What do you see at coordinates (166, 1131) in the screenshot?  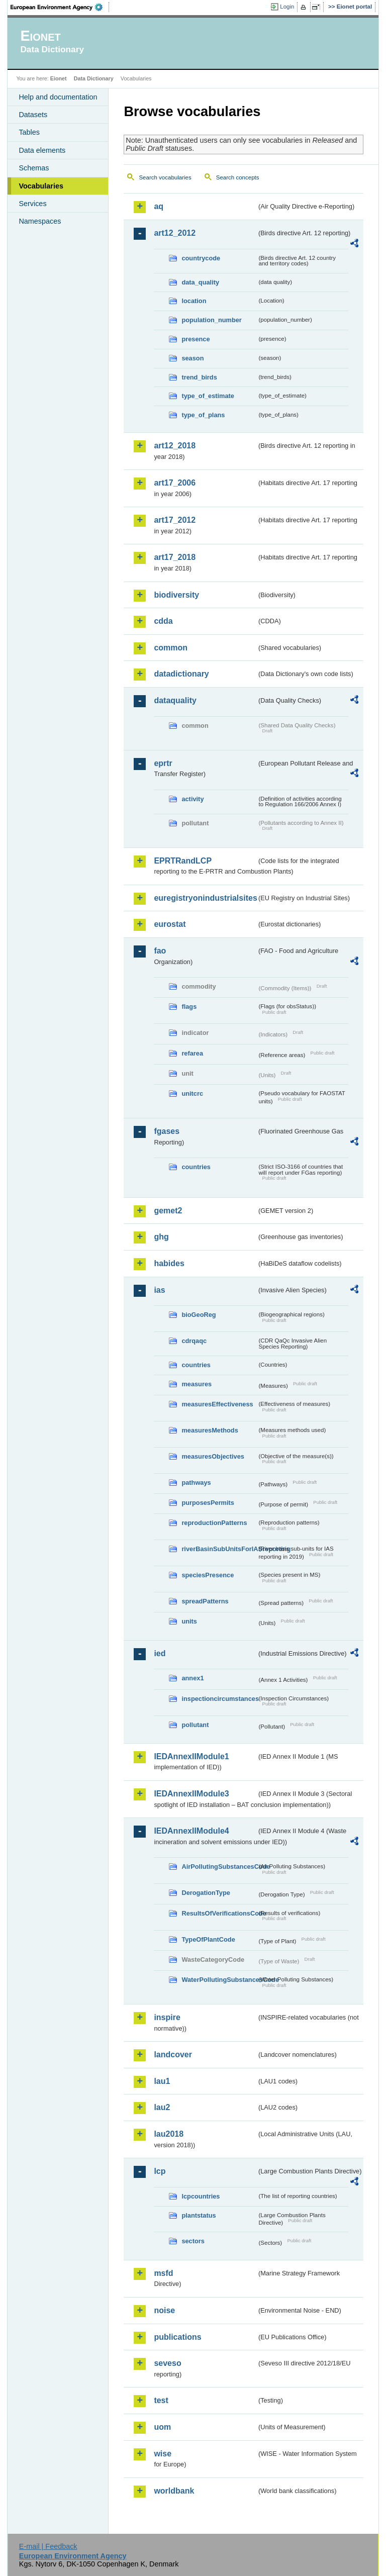 I see `fgases` at bounding box center [166, 1131].